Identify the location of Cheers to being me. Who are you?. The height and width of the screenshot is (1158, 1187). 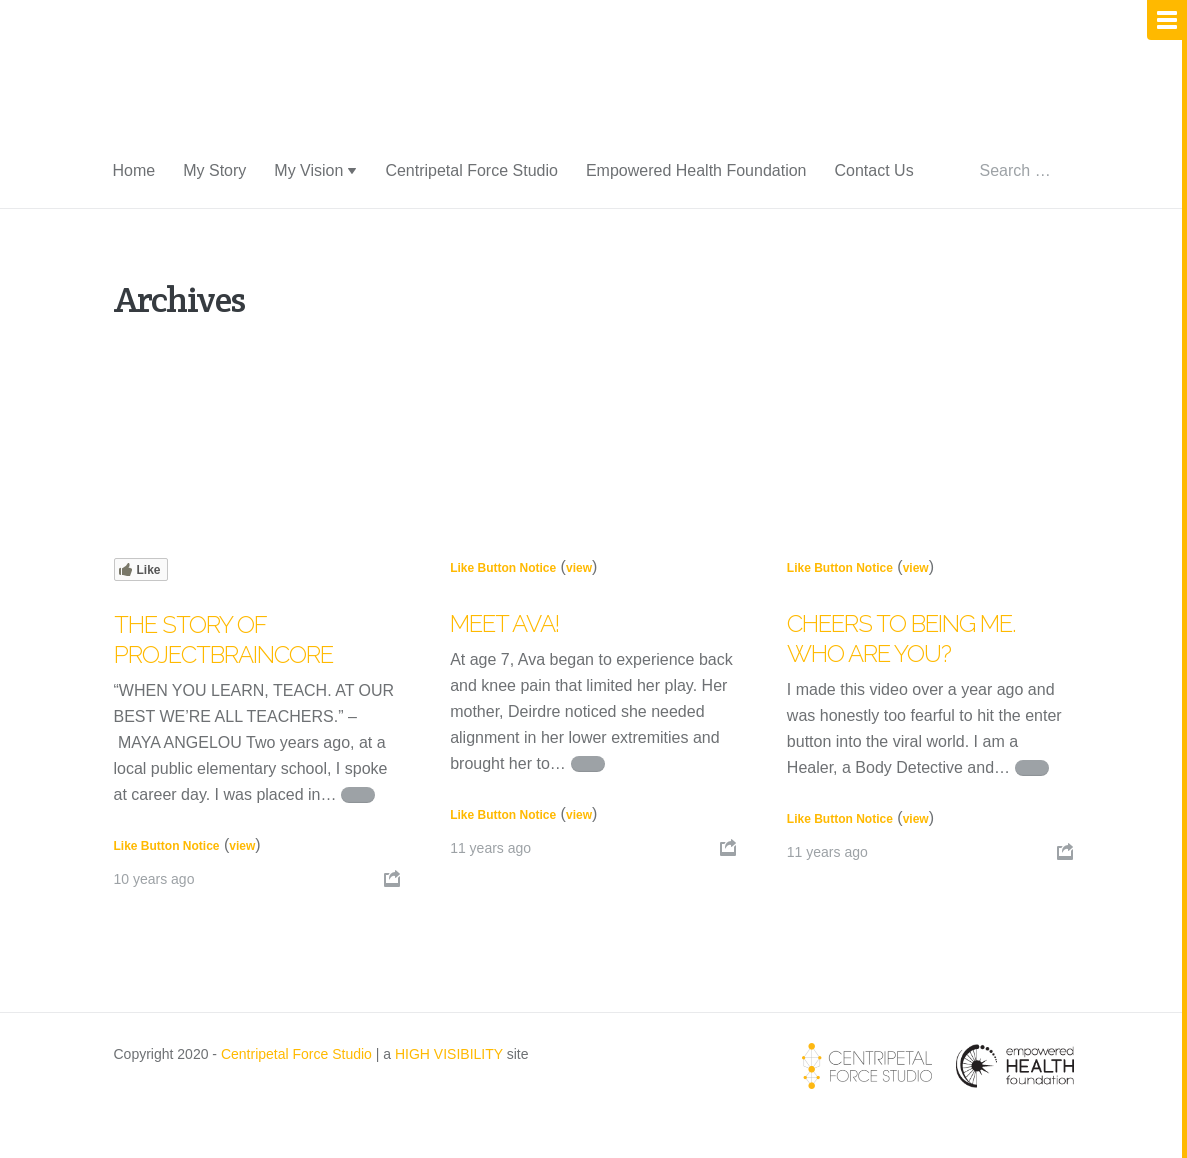
(901, 638).